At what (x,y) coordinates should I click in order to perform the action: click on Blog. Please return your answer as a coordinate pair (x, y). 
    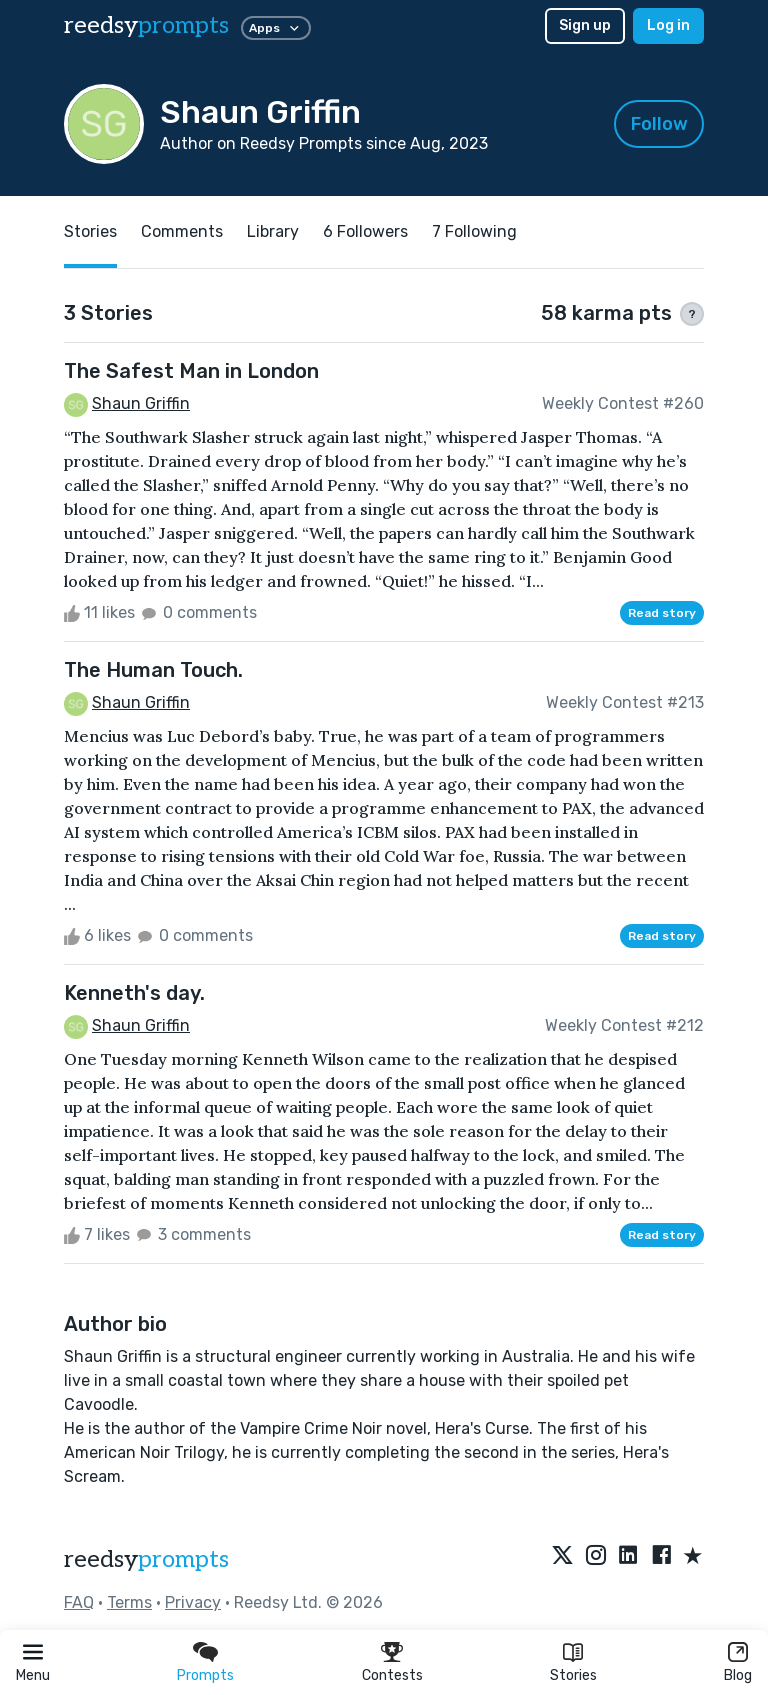
    Looking at the image, I should click on (738, 1675).